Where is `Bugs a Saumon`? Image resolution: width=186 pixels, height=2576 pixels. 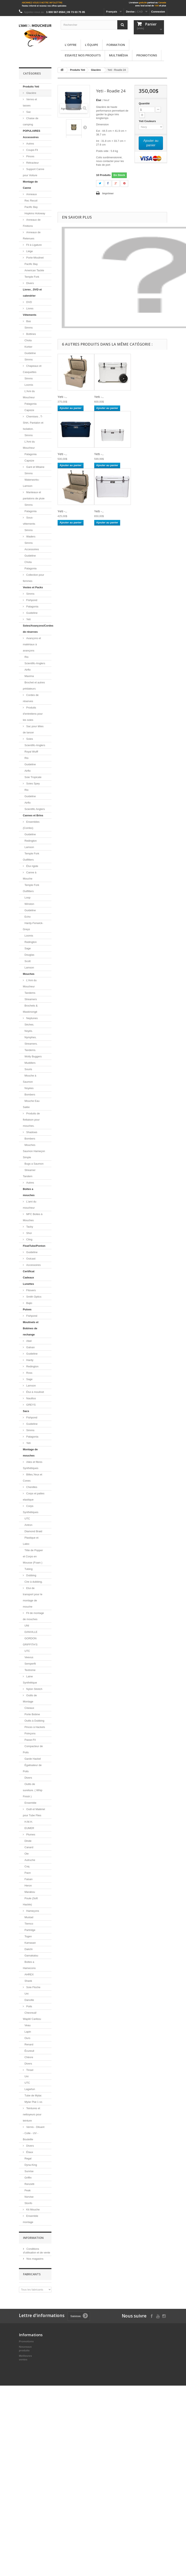 Bugs a Saumon is located at coordinates (34, 1163).